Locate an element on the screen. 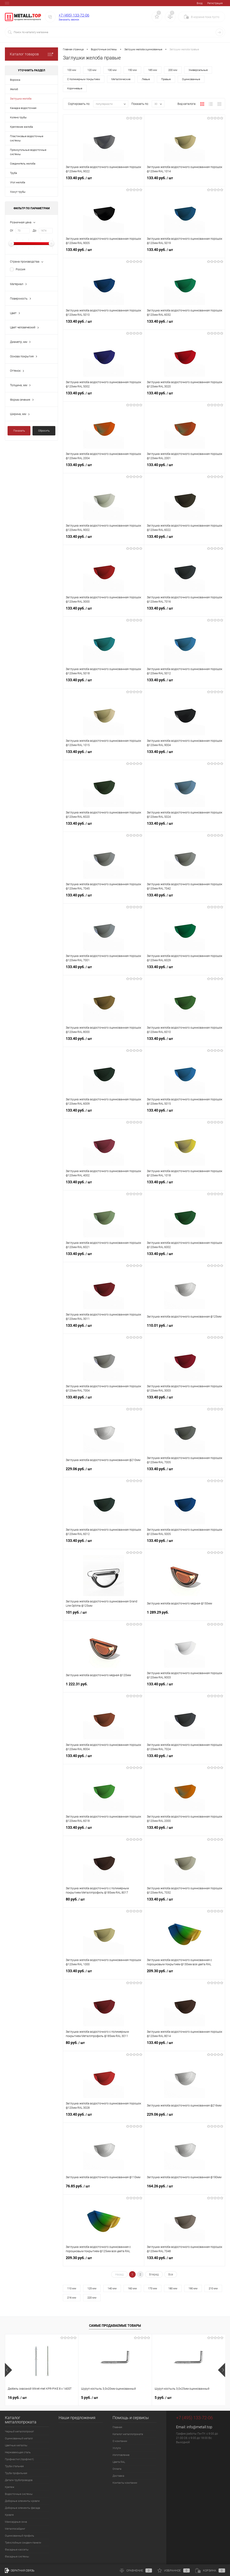 The image size is (230, 2576). Колено трубы is located at coordinates (18, 117).